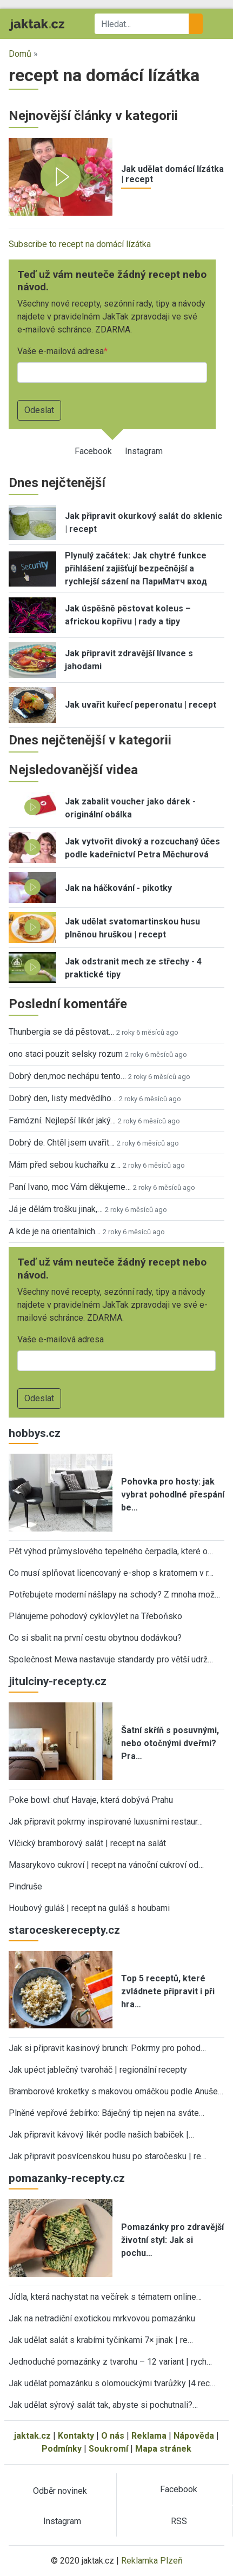 Image resolution: width=233 pixels, height=2576 pixels. I want to click on hobbys.cz, so click(35, 1433).